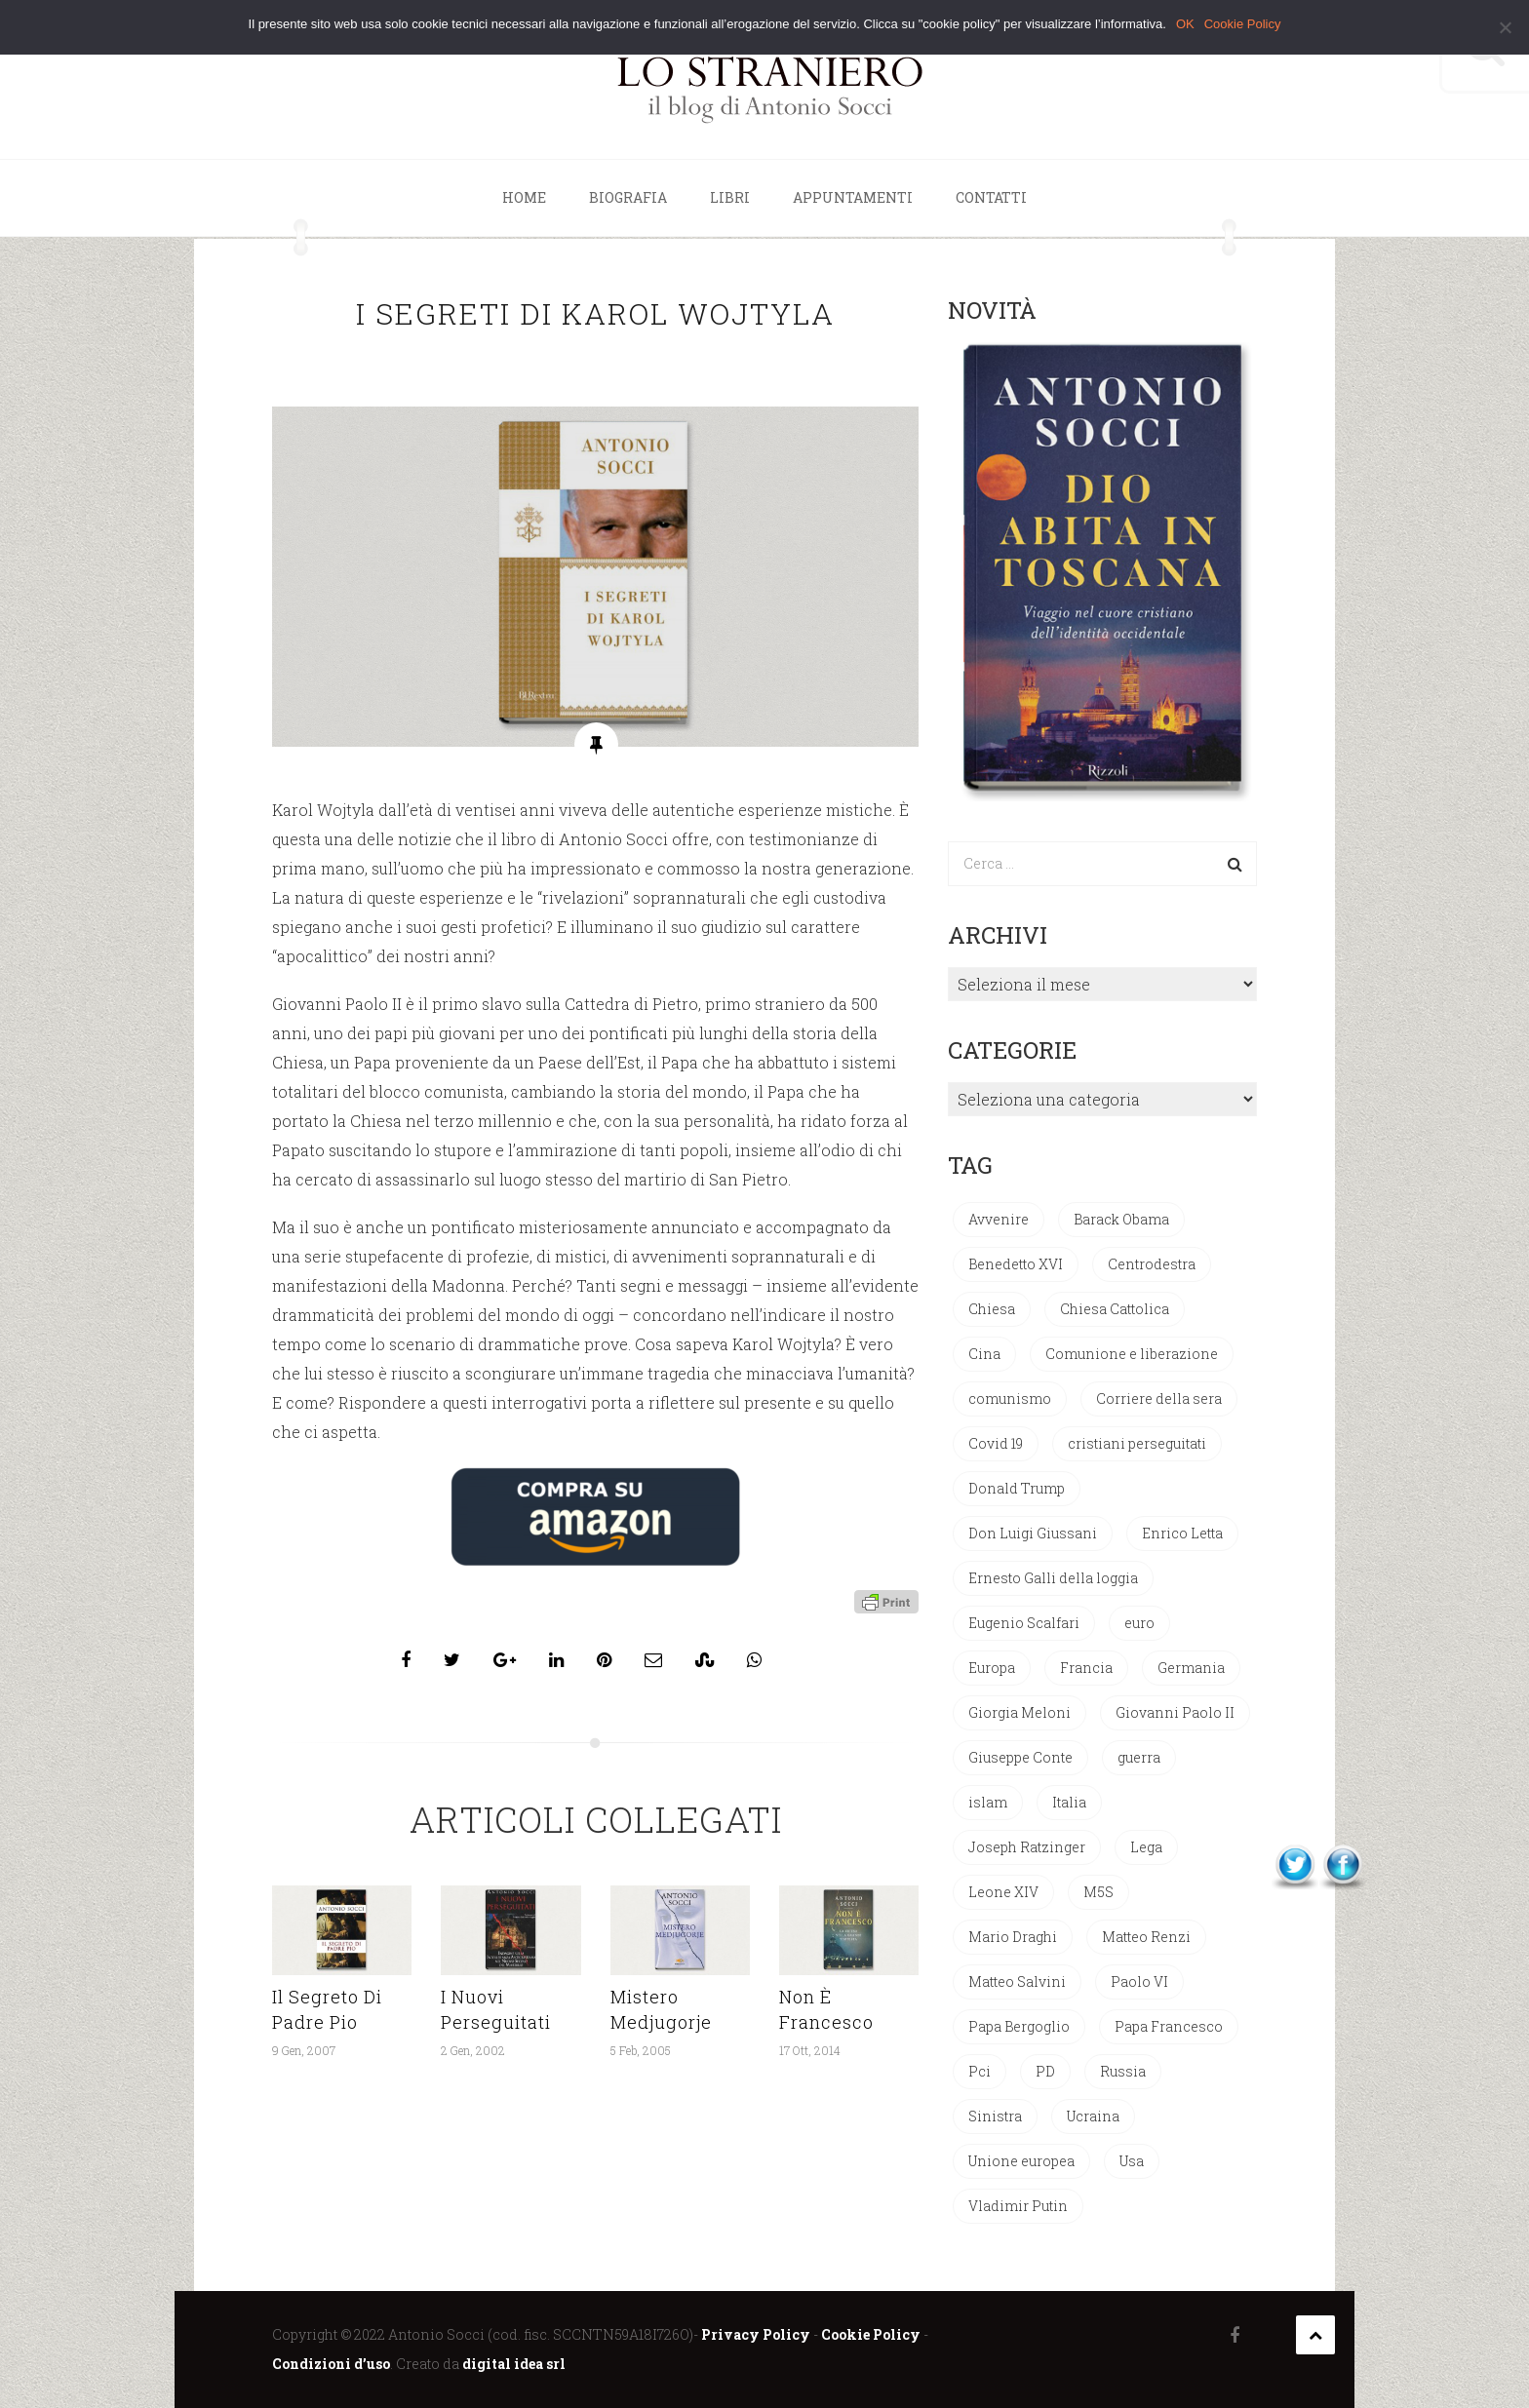  I want to click on Giovanni Paolo II [Giovanni Paolo II (124 elementi)], so click(1175, 1712).